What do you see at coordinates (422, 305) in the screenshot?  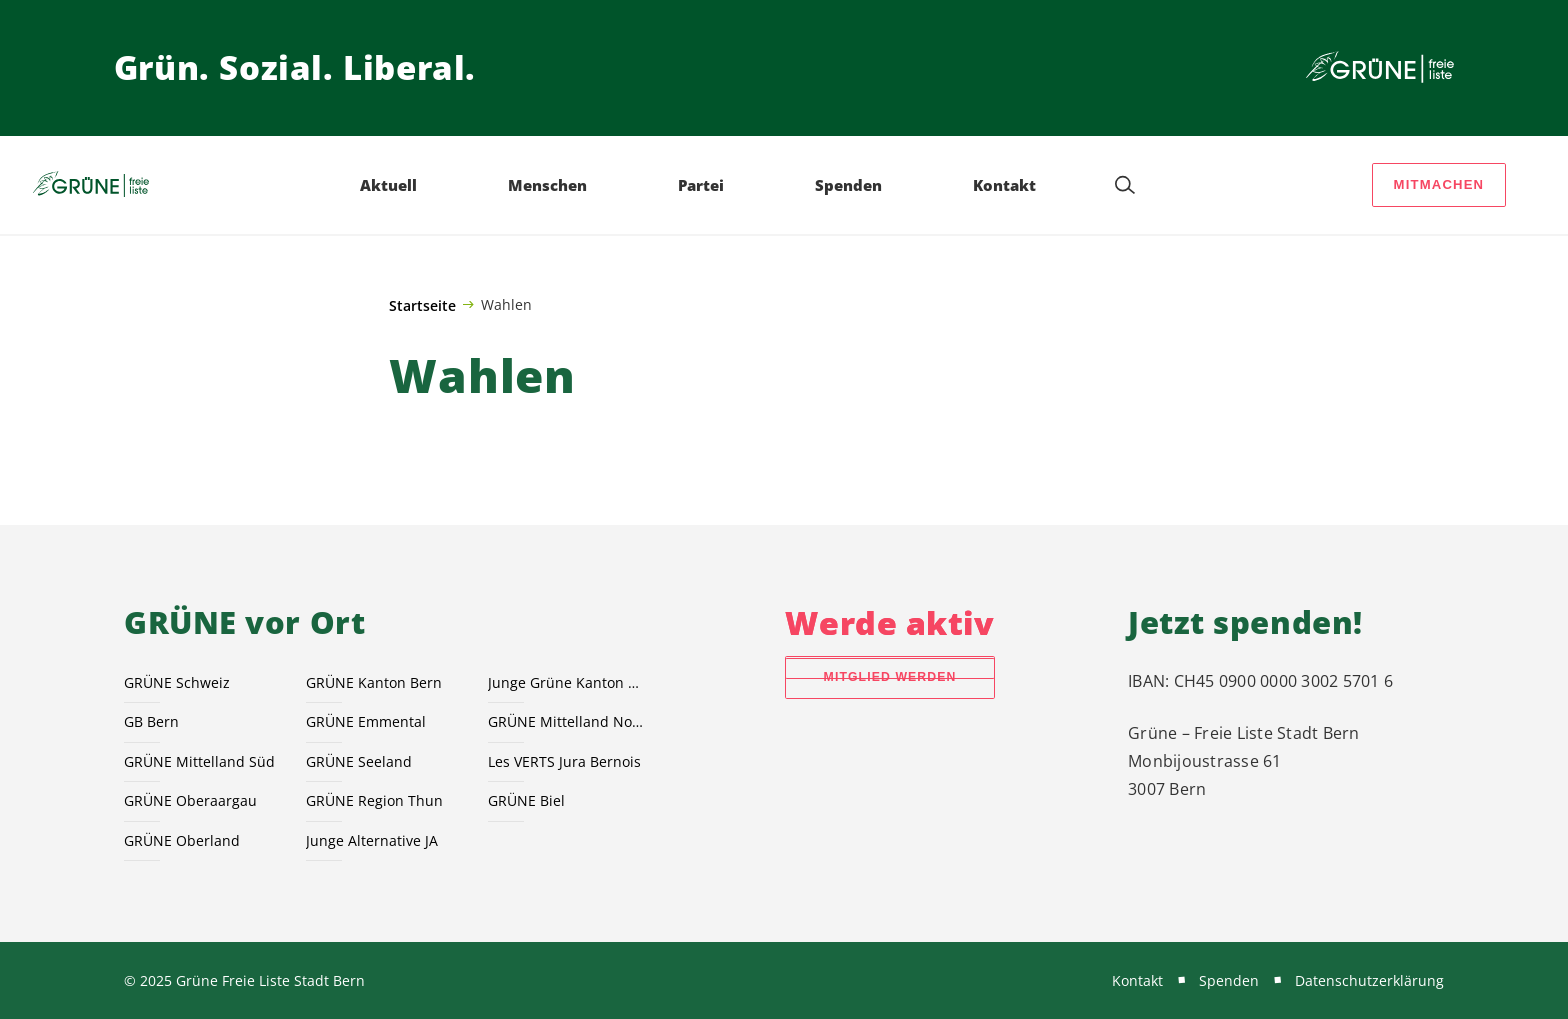 I see `Startseite` at bounding box center [422, 305].